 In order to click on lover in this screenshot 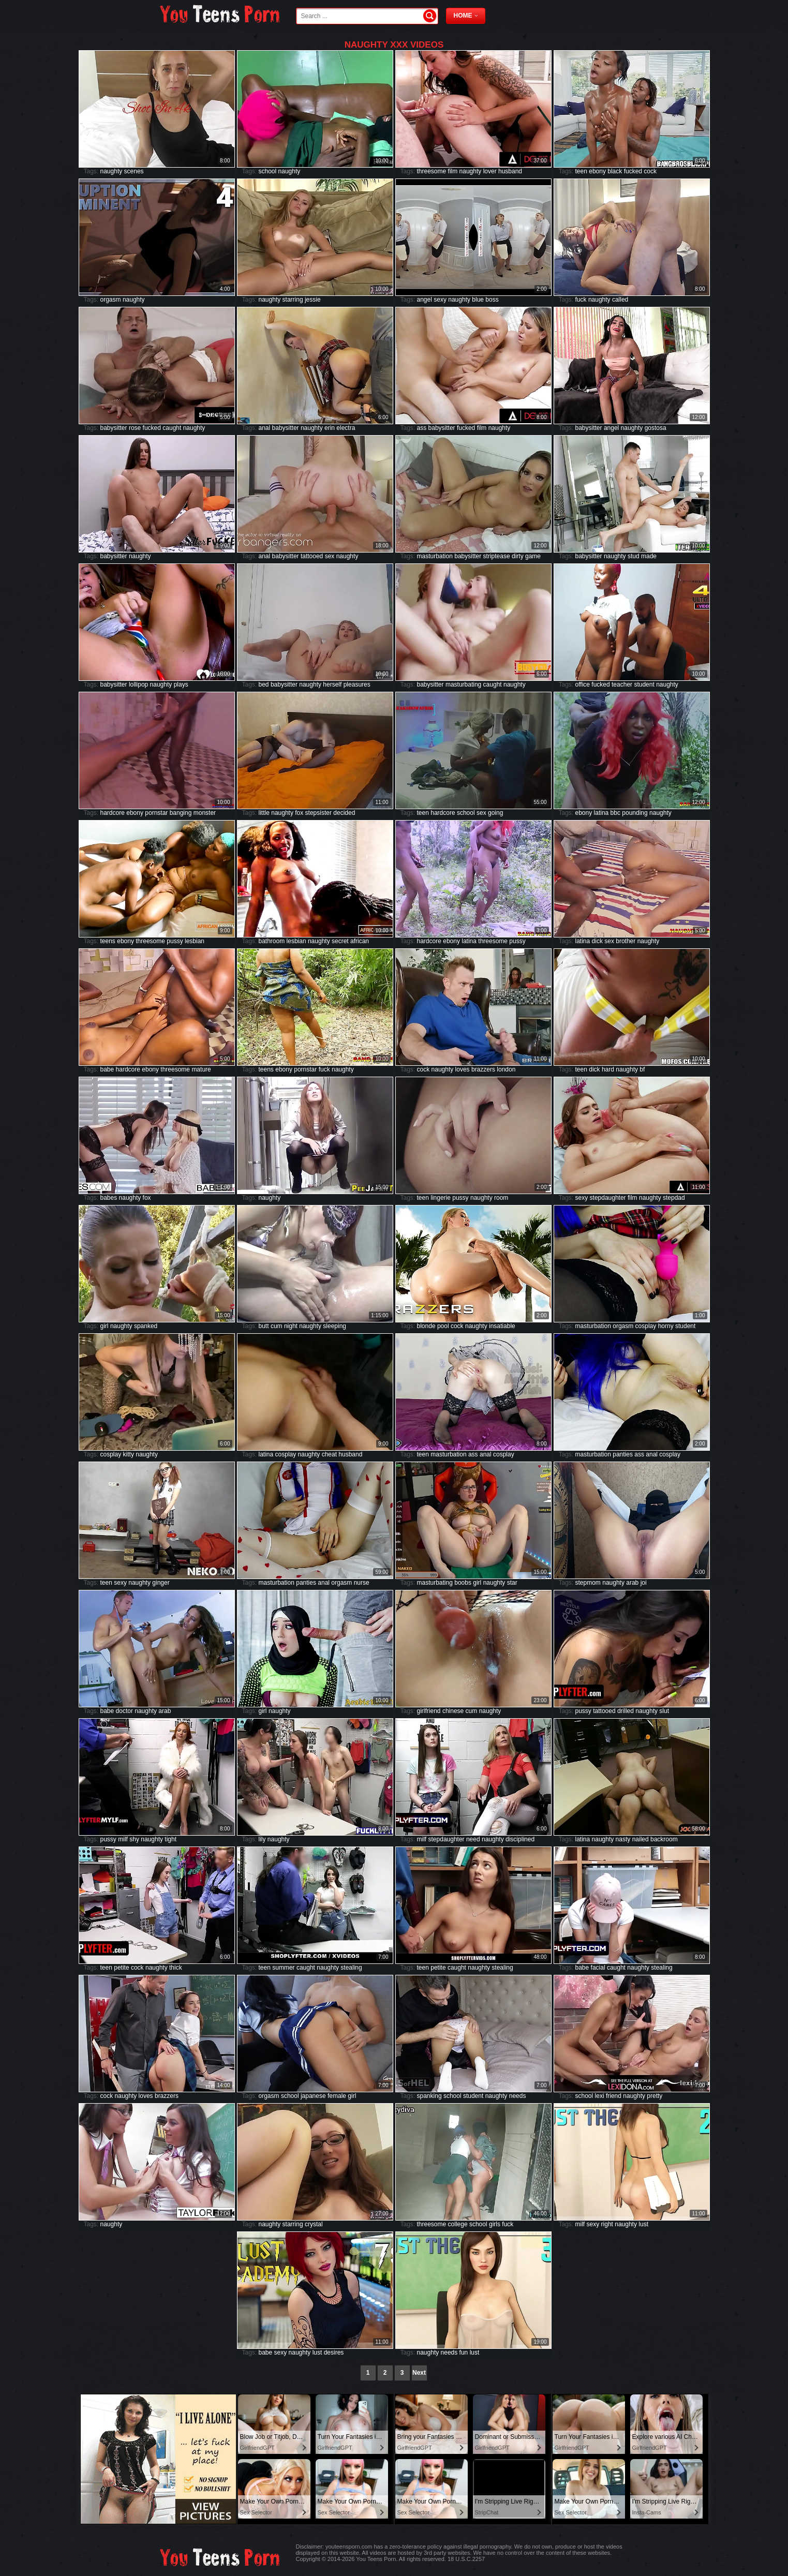, I will do `click(490, 171)`.